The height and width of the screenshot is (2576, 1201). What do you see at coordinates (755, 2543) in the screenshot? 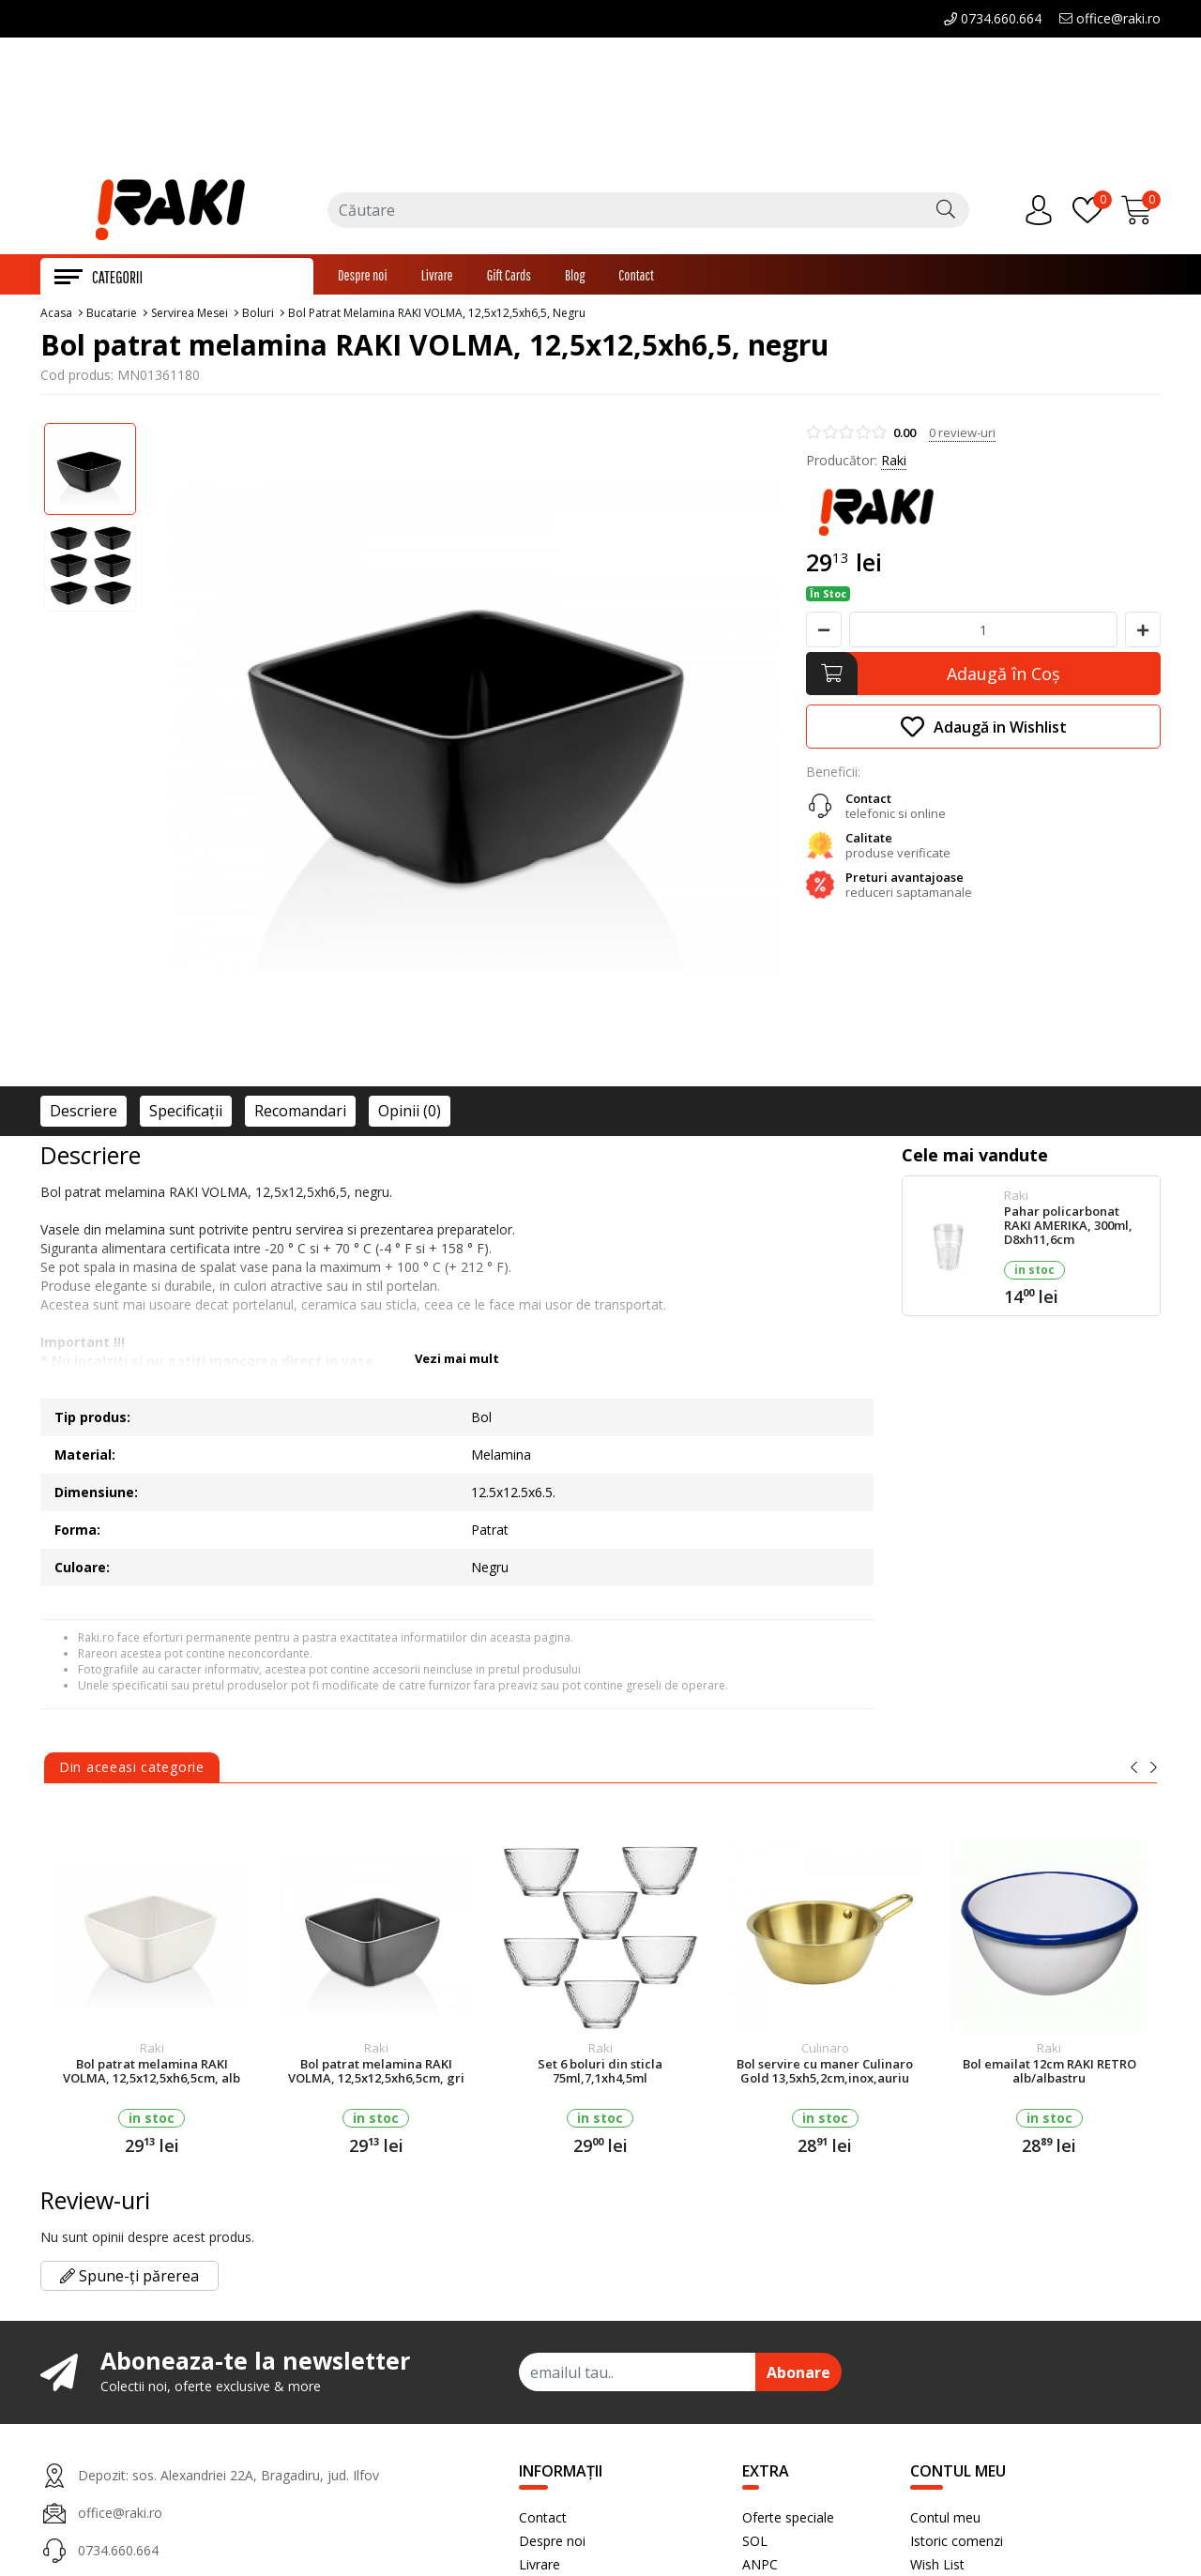
I see `SOL` at bounding box center [755, 2543].